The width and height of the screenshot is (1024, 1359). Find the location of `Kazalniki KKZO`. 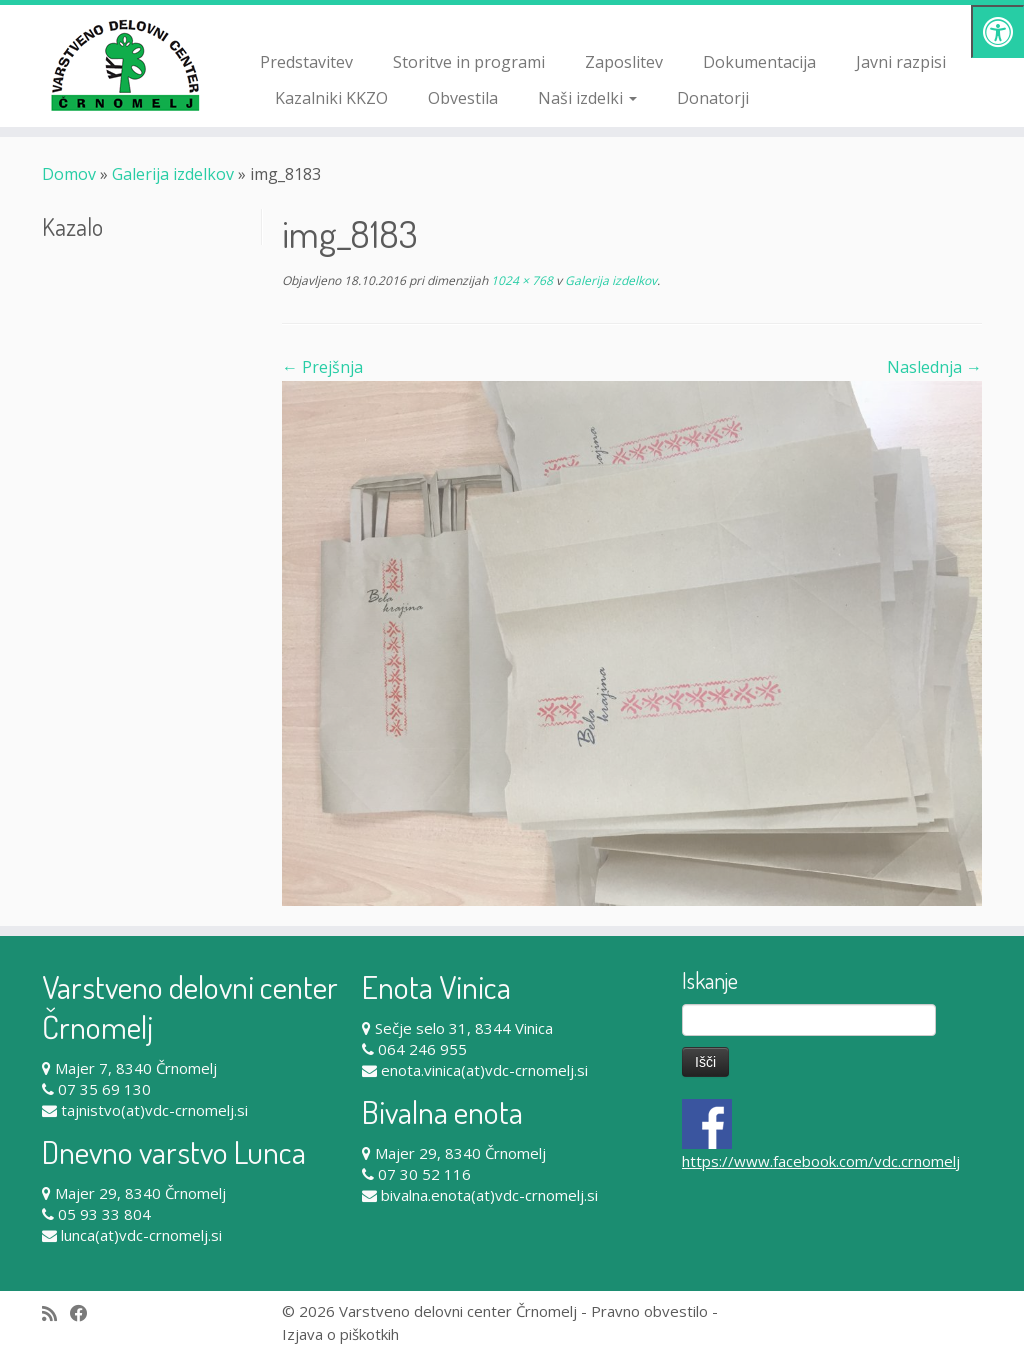

Kazalniki KKZO is located at coordinates (331, 98).